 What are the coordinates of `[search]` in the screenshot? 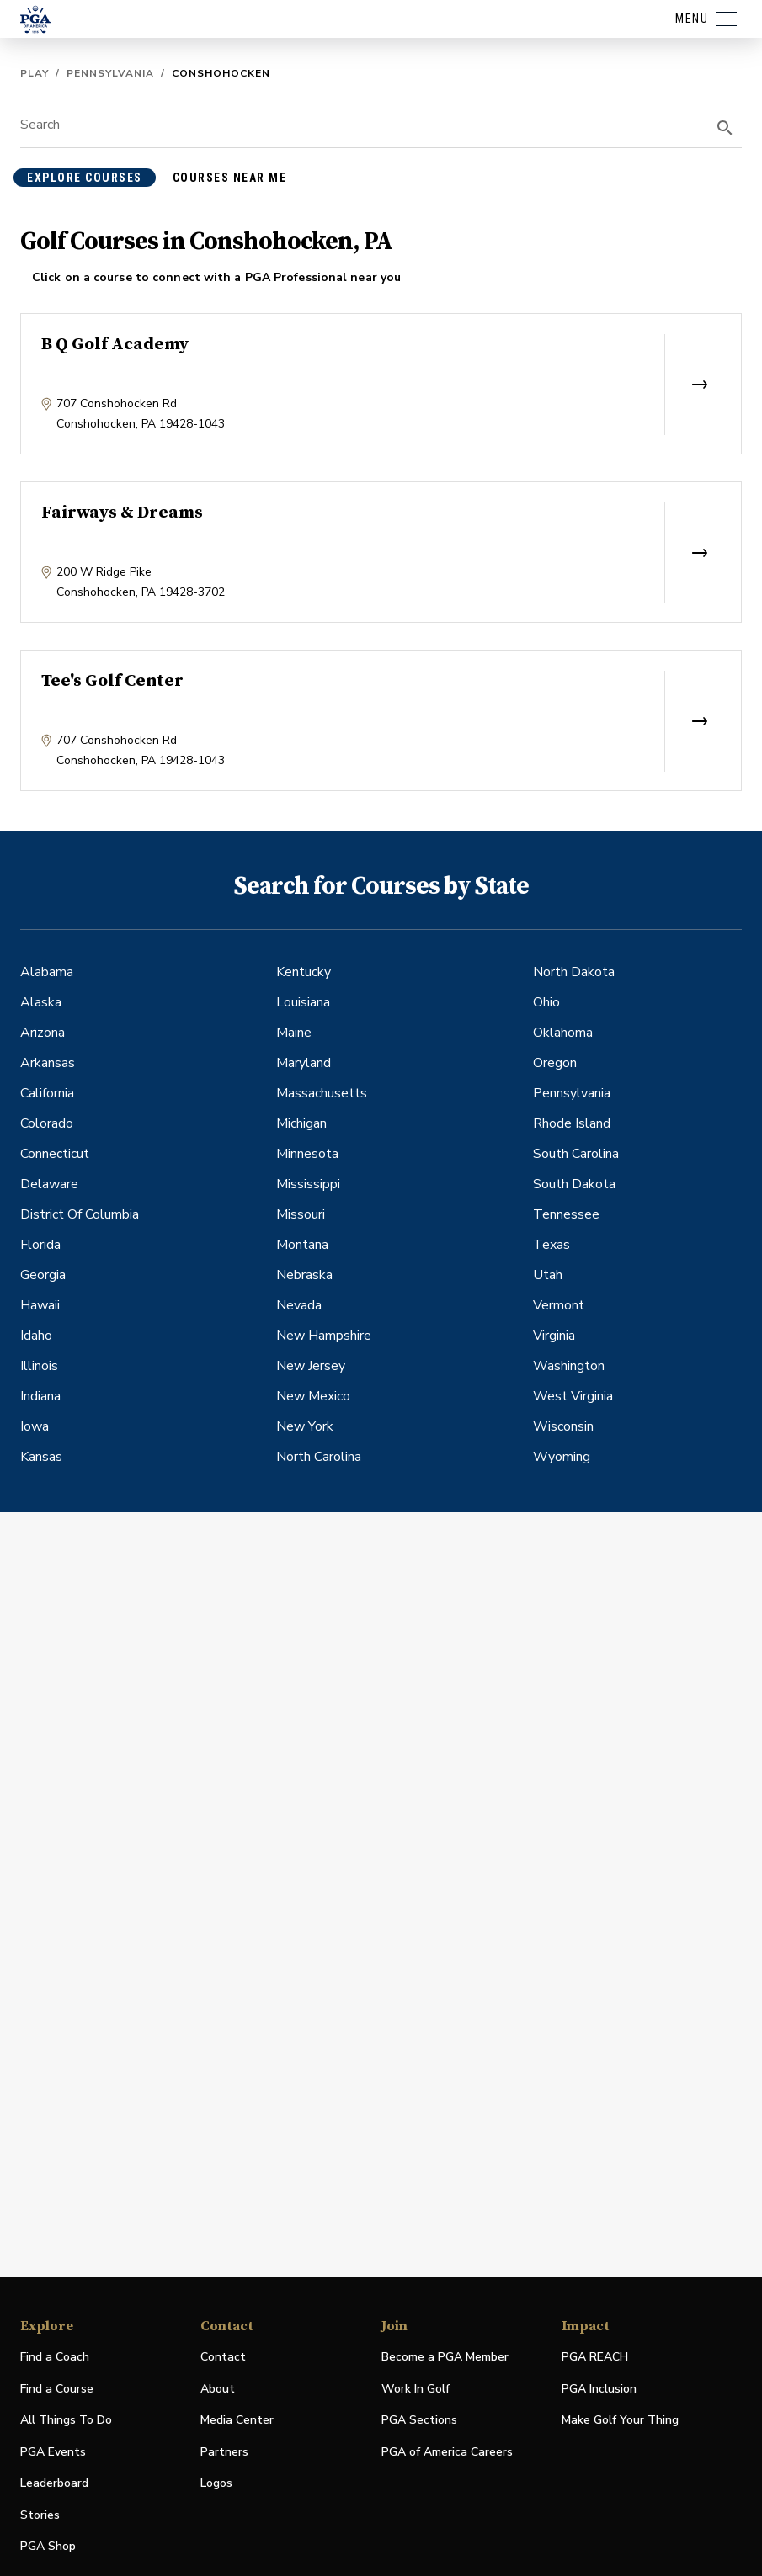 It's located at (725, 128).